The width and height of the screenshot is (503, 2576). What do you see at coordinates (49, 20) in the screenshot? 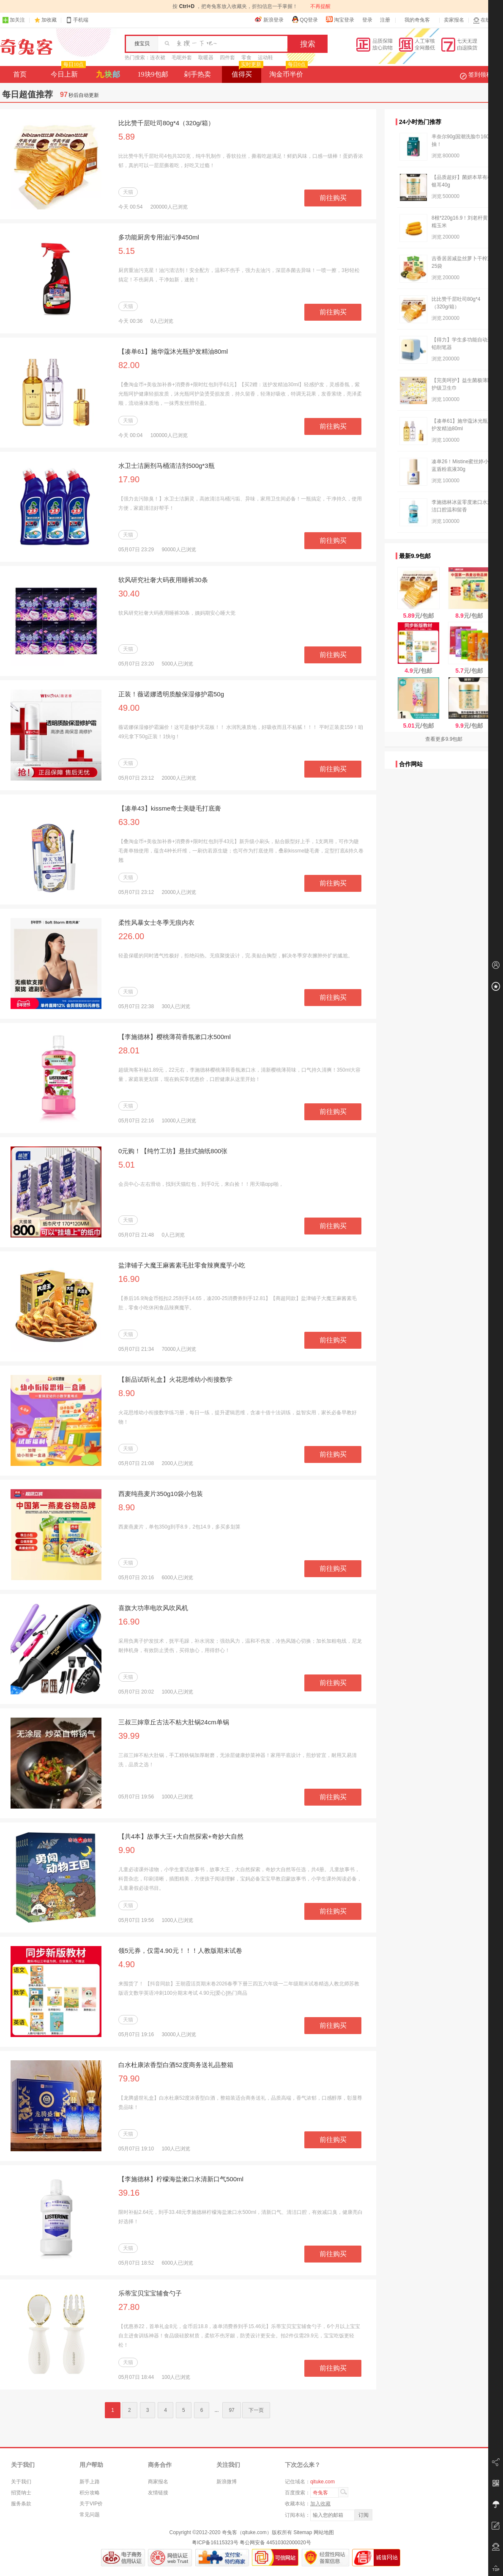
I see `加收藏` at bounding box center [49, 20].